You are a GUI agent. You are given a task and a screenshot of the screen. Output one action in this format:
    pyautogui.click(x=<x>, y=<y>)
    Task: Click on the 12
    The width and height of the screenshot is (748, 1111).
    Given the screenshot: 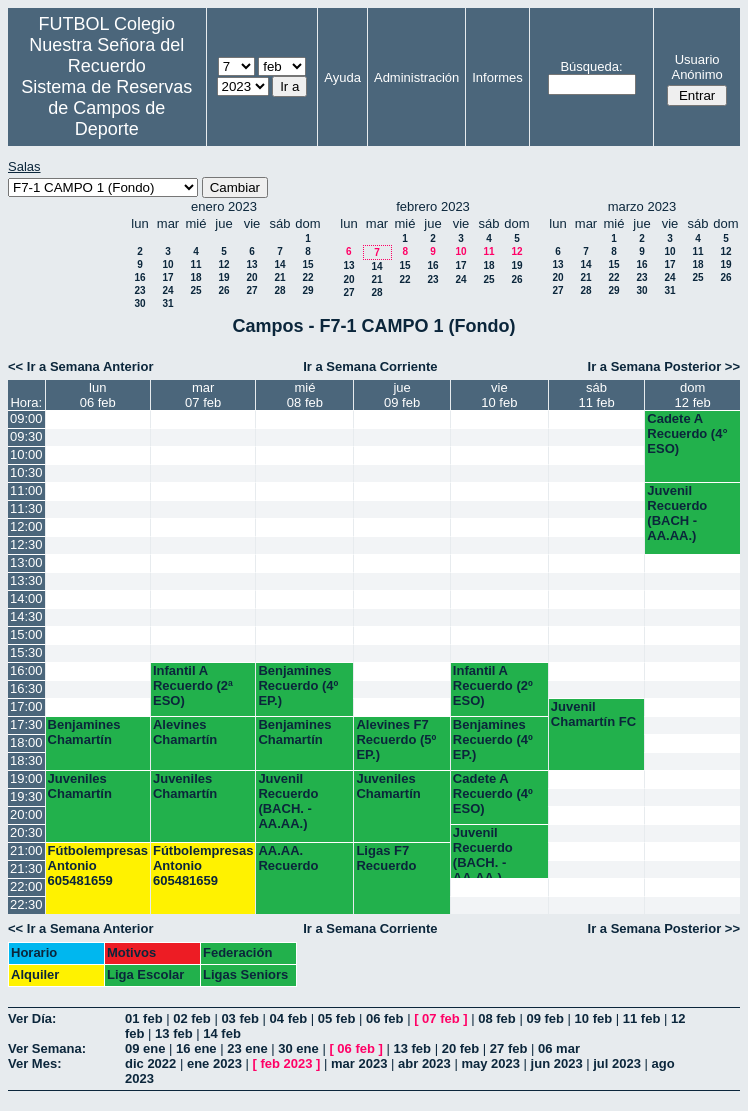 What is the action you would take?
    pyautogui.click(x=223, y=264)
    